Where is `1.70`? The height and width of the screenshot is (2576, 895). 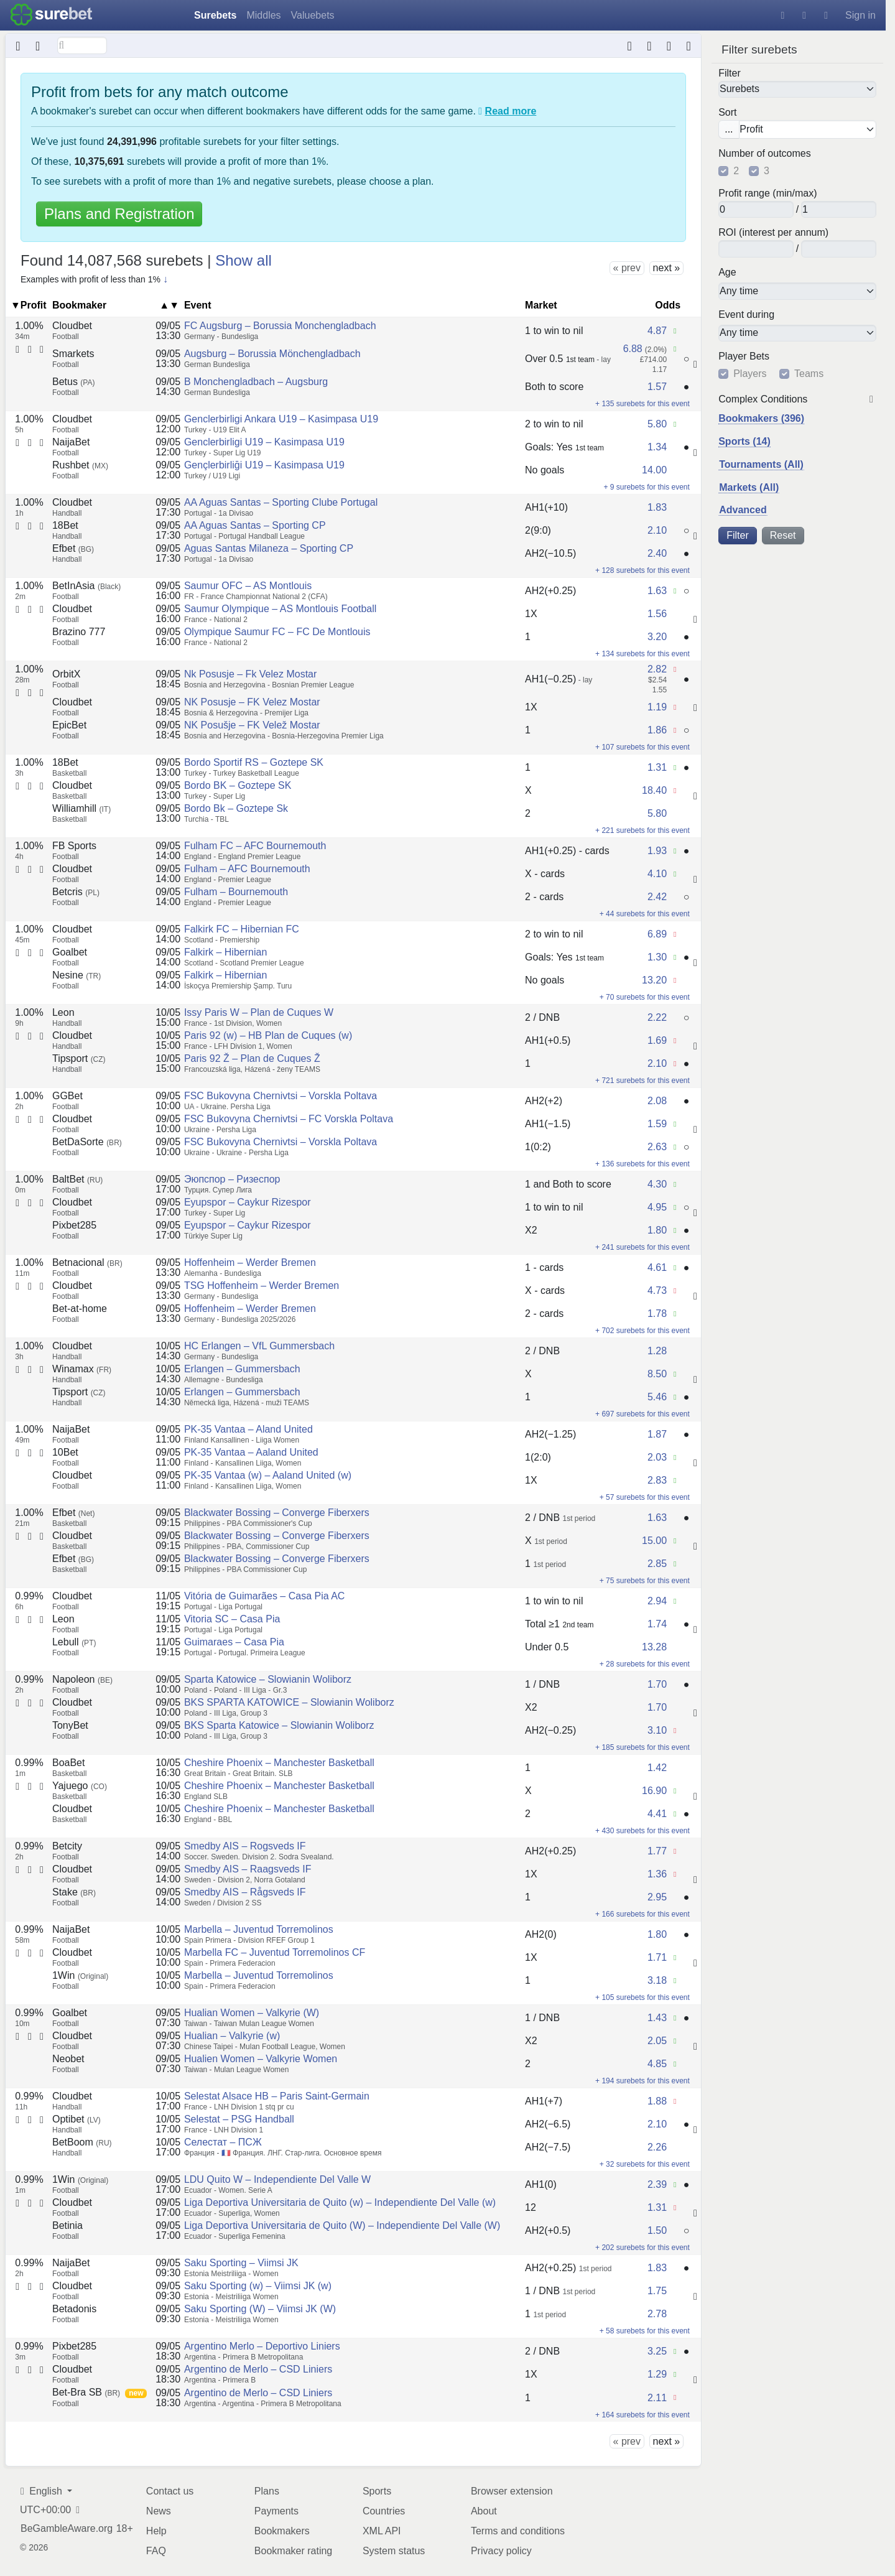
1.70 is located at coordinates (657, 1684).